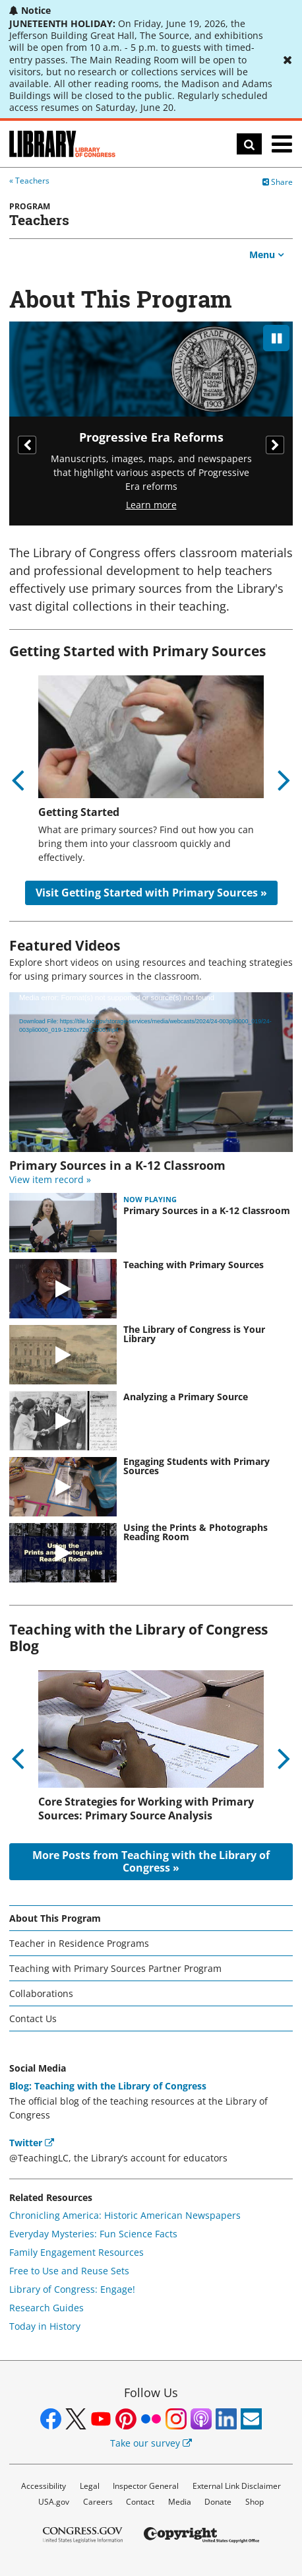 The image size is (302, 2576). What do you see at coordinates (46, 2307) in the screenshot?
I see `Research Guides` at bounding box center [46, 2307].